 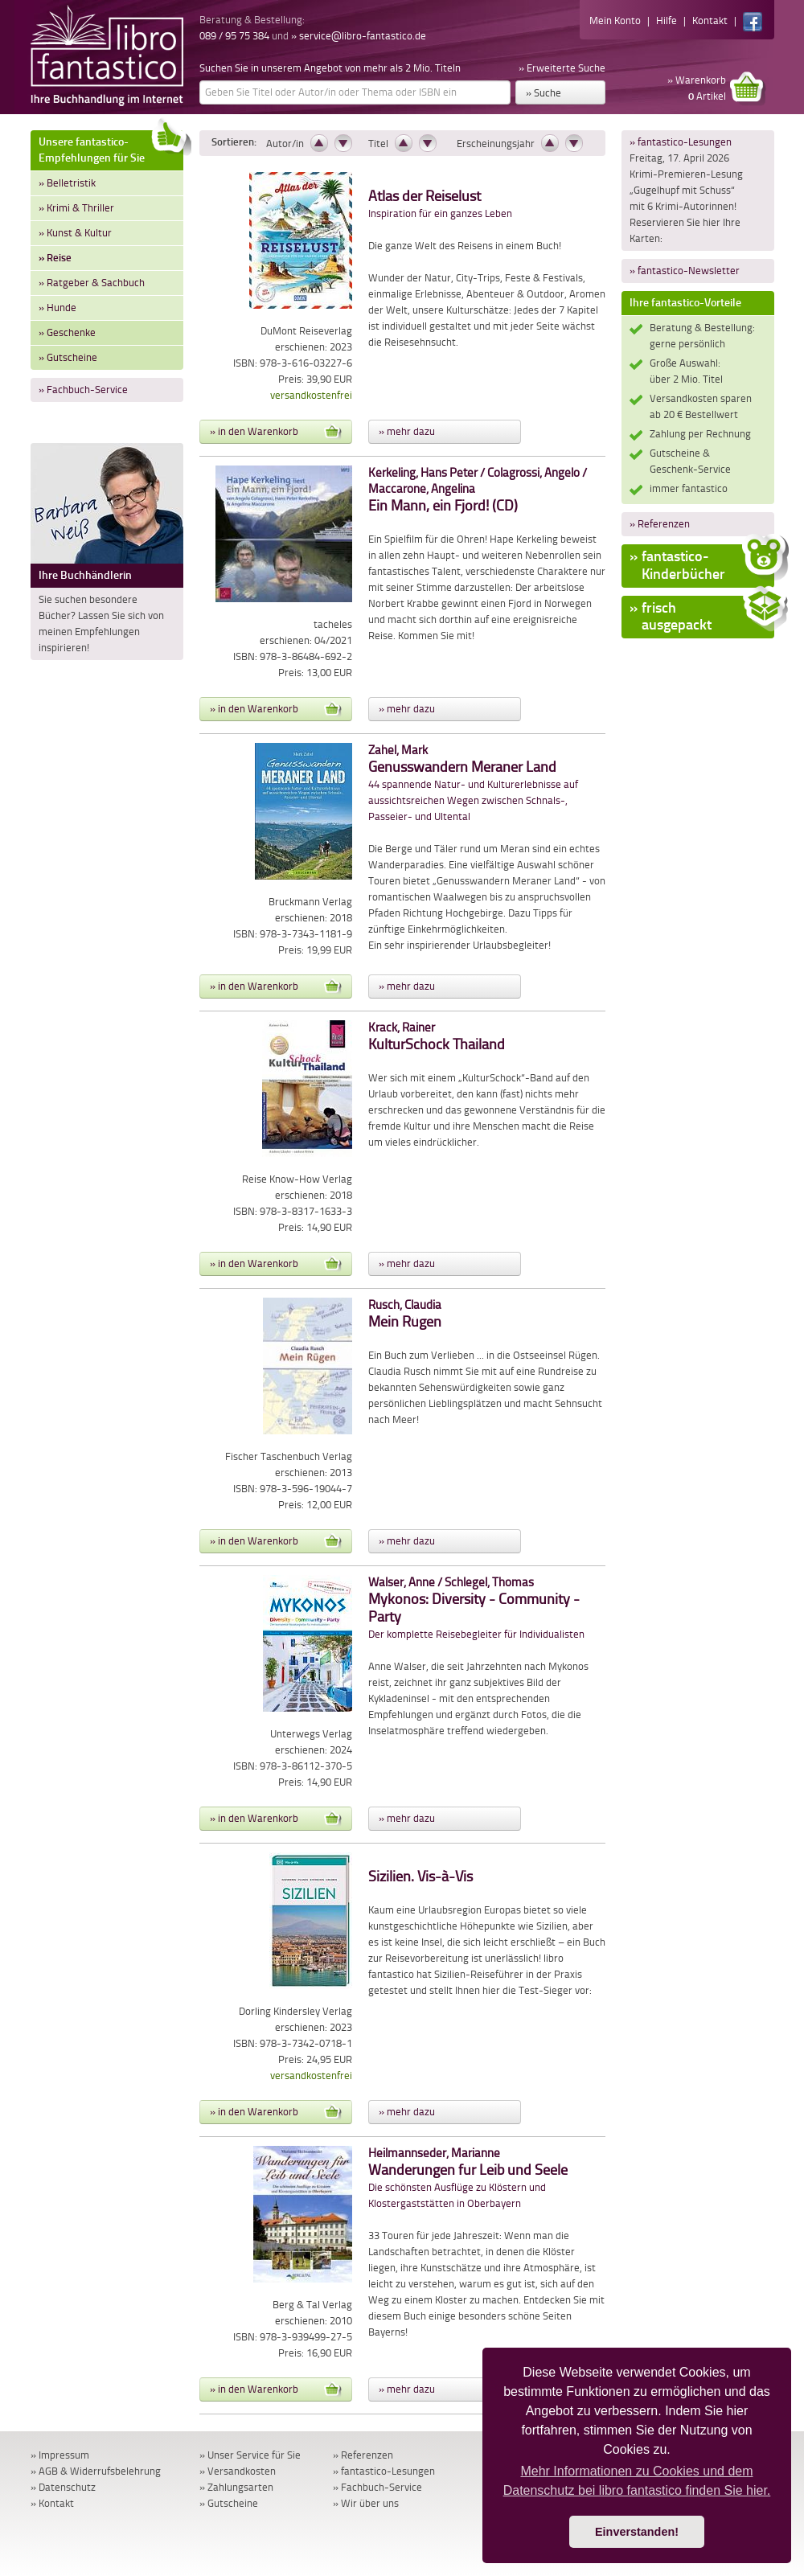 I want to click on » AGB & Widerrufsbelehrung, so click(x=96, y=2471).